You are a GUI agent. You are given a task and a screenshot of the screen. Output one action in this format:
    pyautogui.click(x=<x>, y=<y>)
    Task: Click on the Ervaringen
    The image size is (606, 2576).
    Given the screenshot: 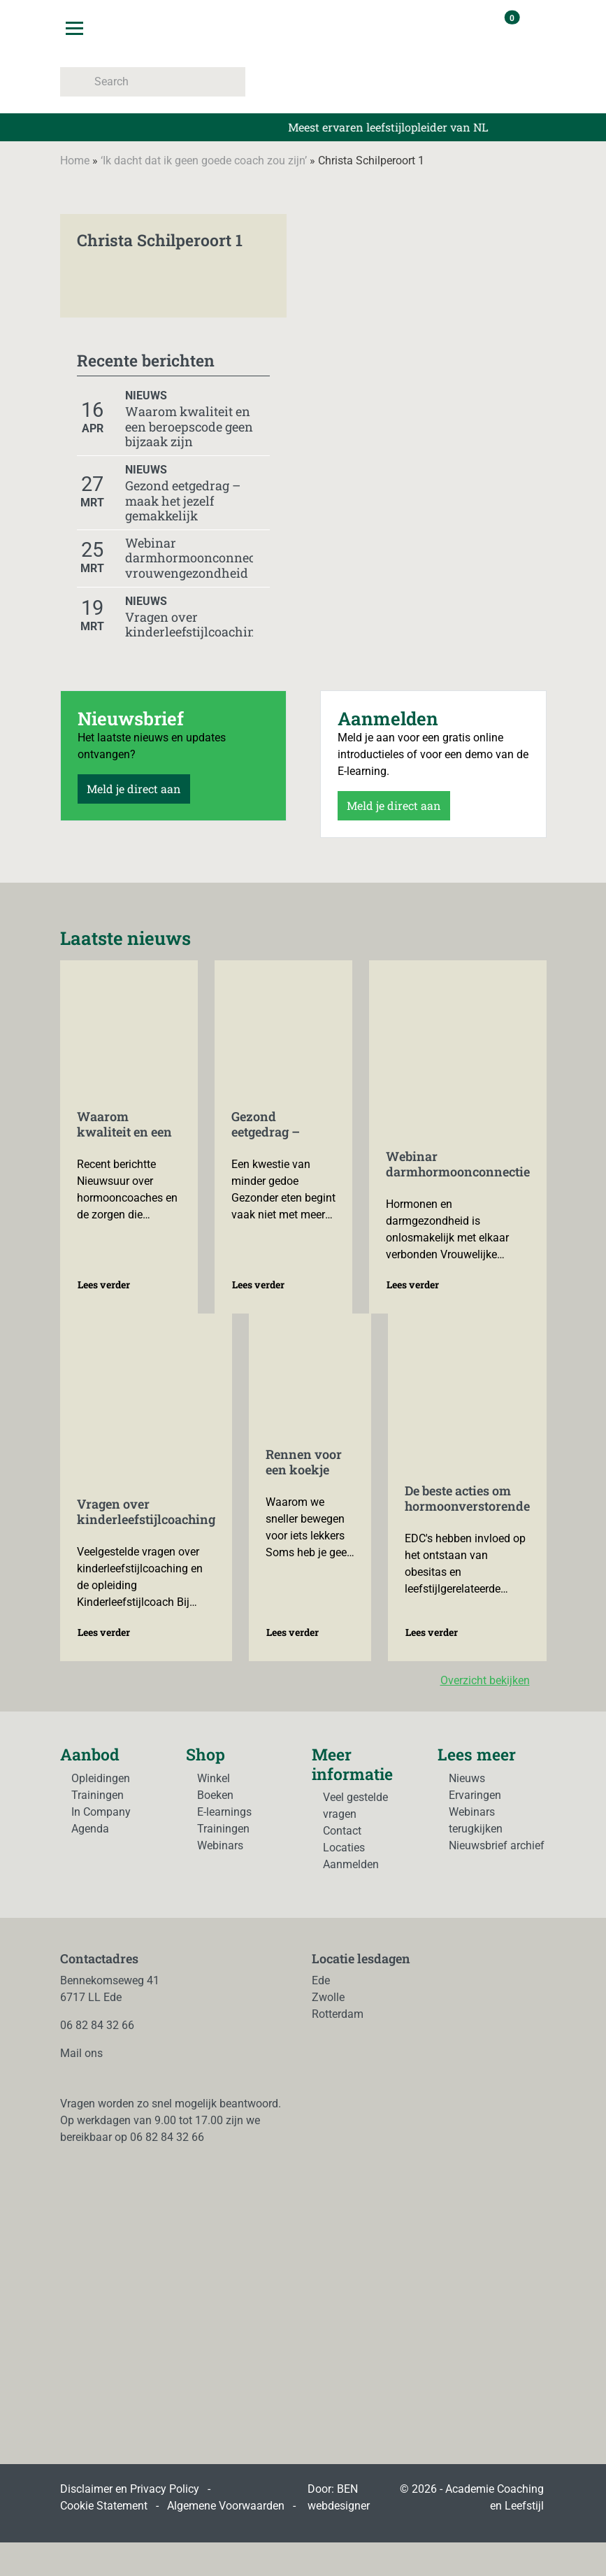 What is the action you would take?
    pyautogui.click(x=475, y=1795)
    